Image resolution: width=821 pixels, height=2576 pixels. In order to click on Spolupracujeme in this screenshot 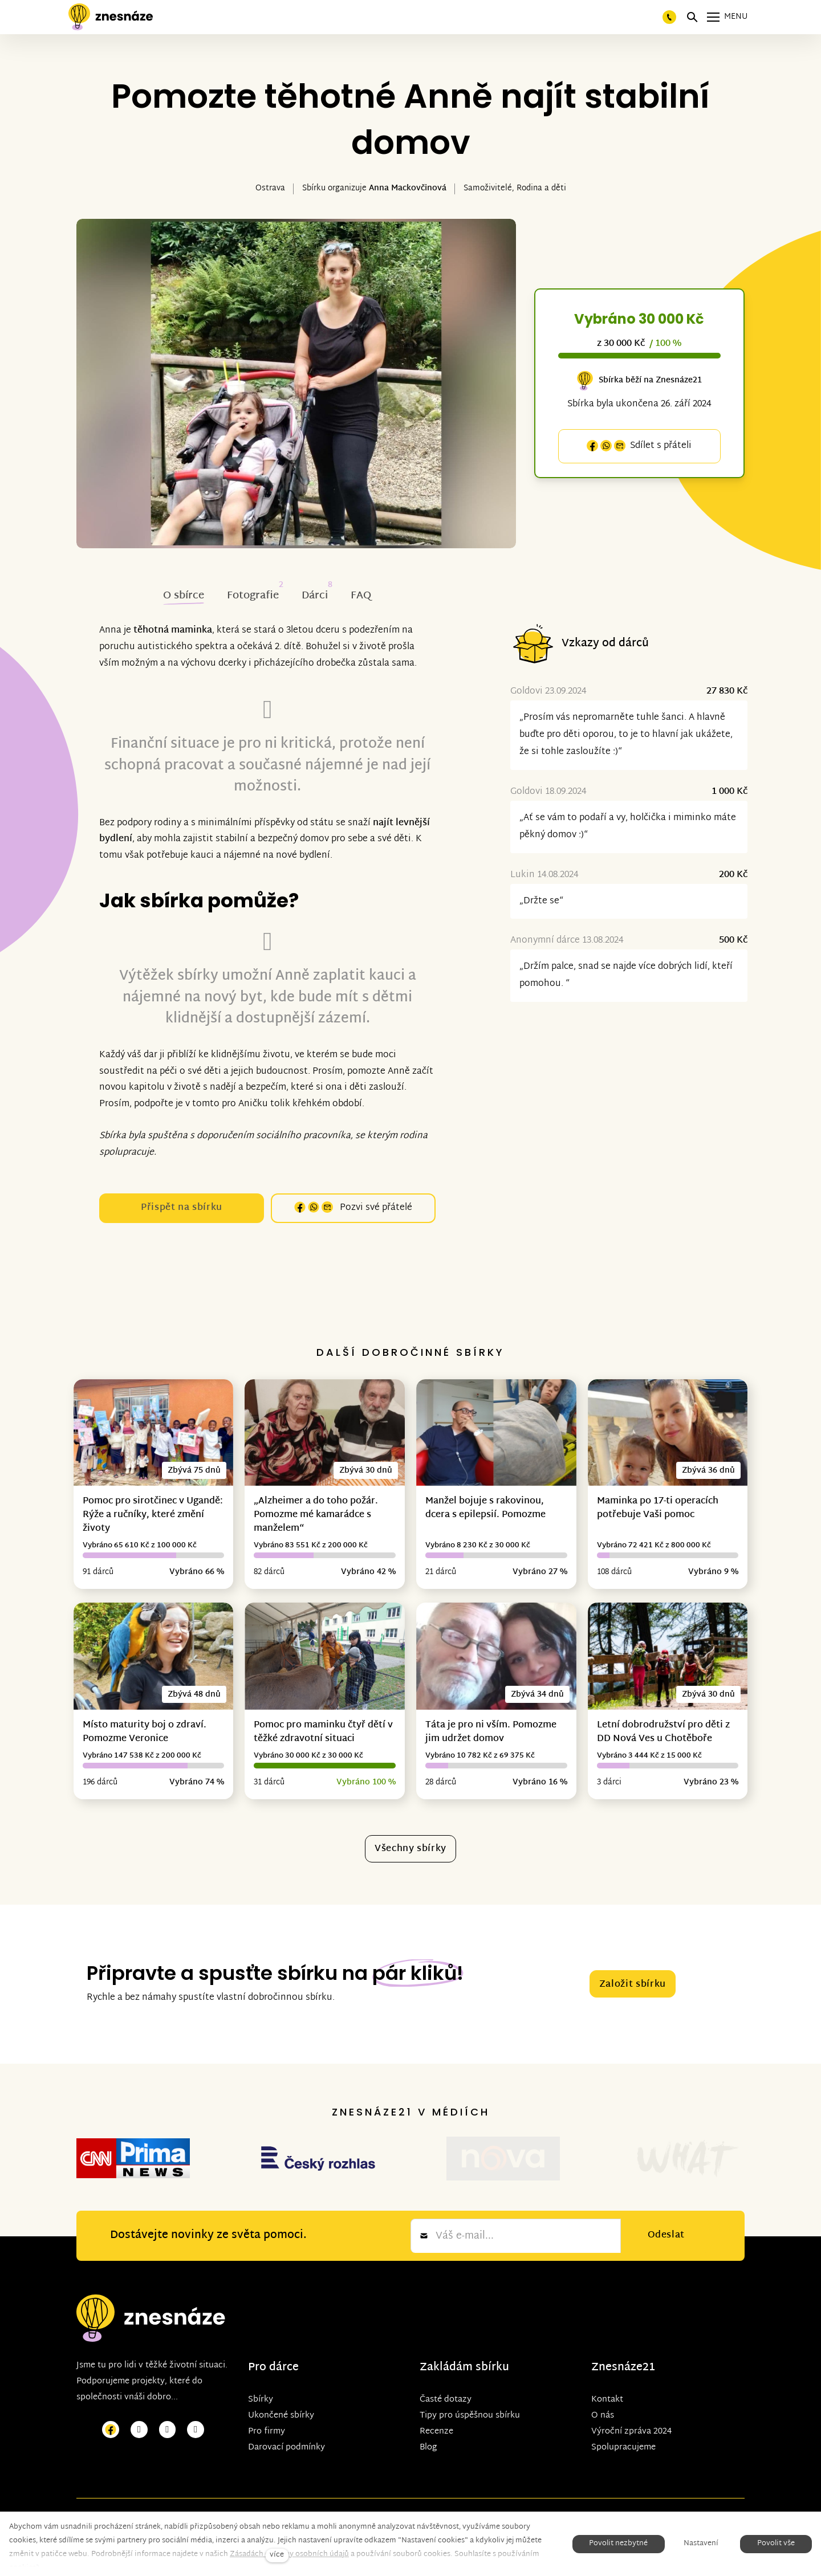, I will do `click(623, 2400)`.